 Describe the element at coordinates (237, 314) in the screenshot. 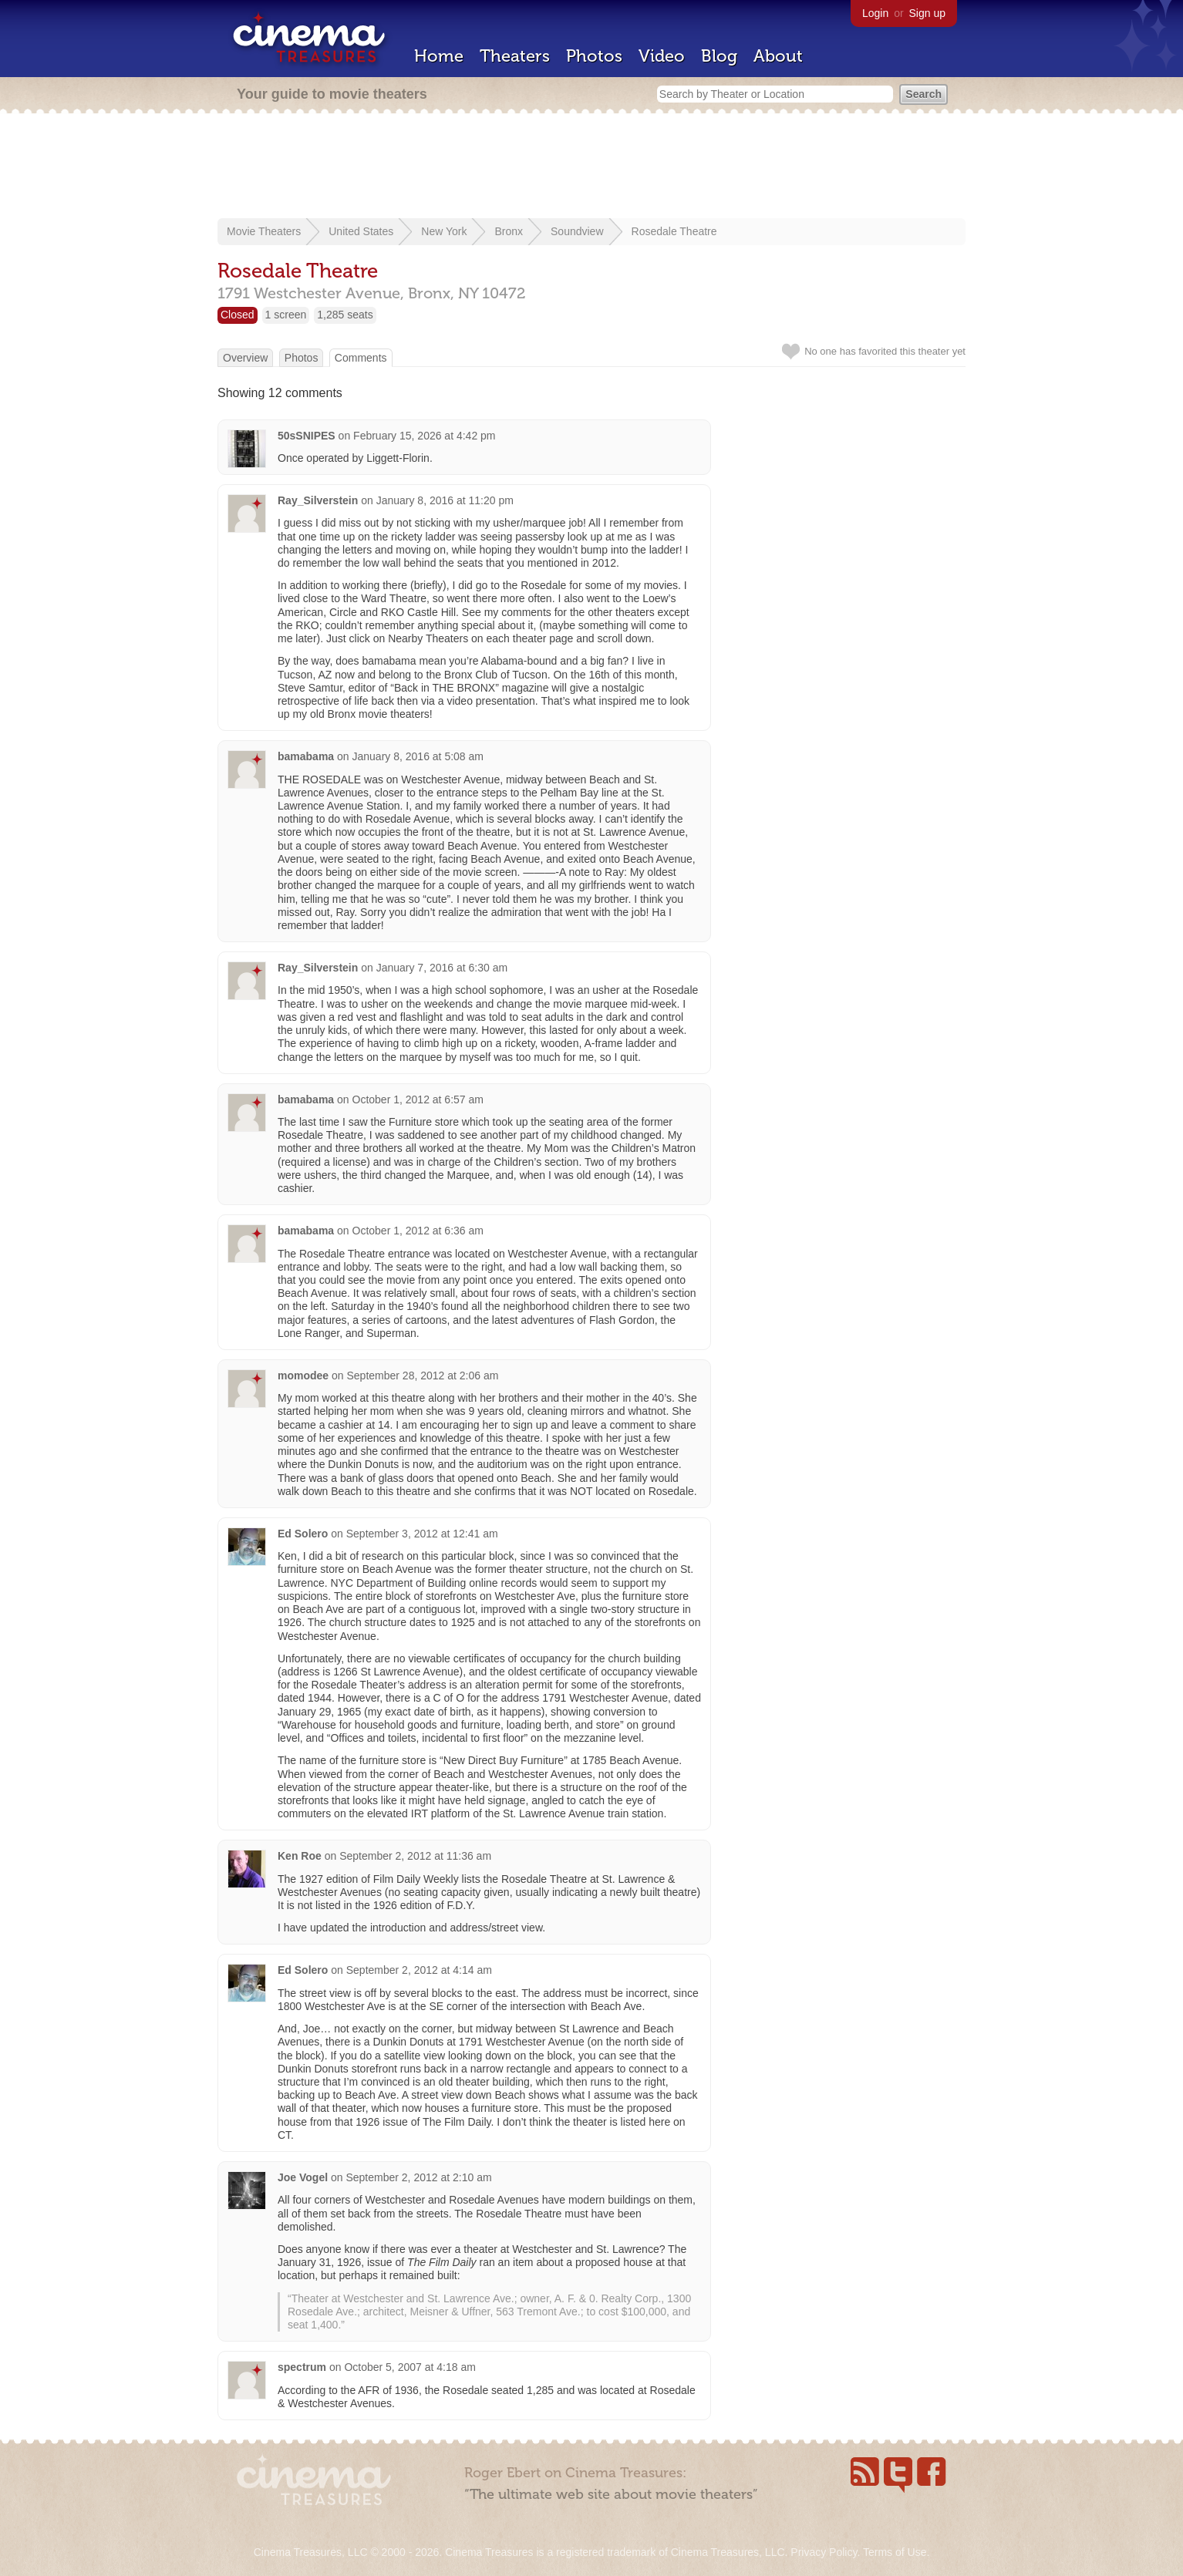

I see `Closed` at that location.